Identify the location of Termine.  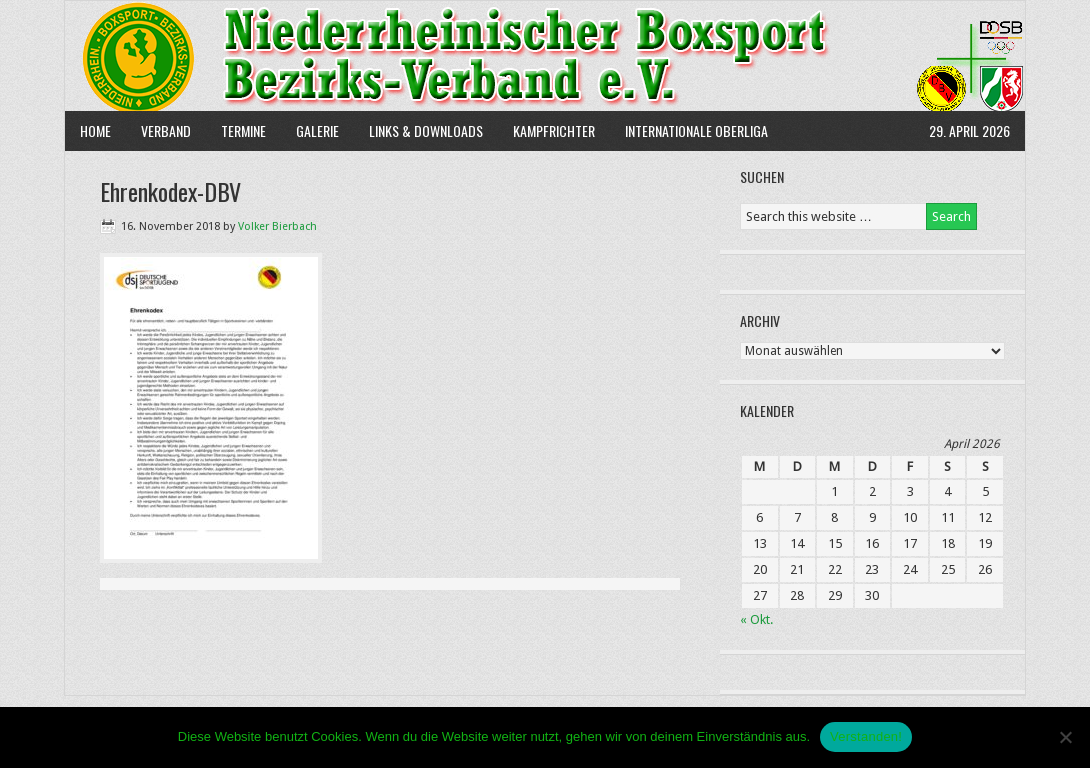
(243, 130).